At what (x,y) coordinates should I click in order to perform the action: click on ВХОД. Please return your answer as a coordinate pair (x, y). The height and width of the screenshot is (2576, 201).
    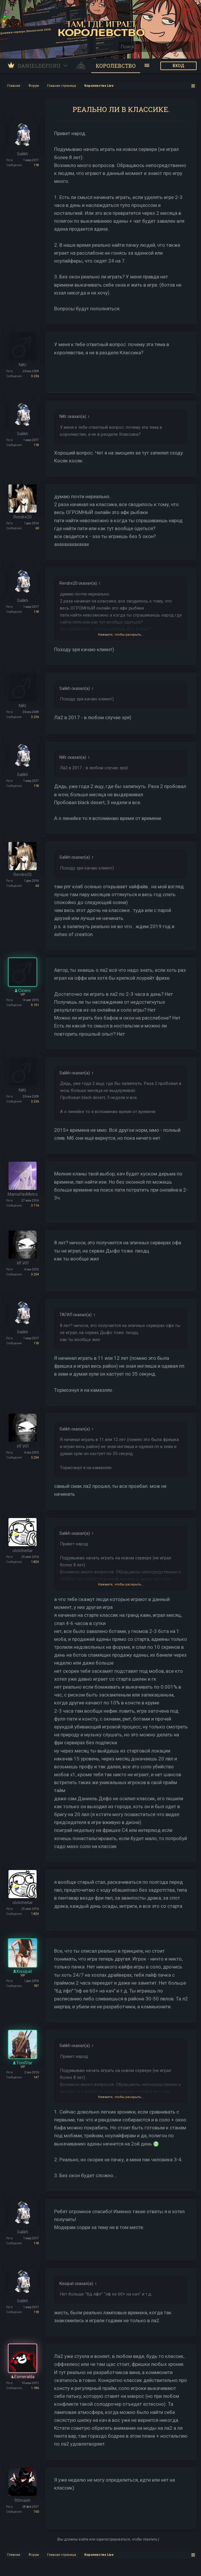
    Looking at the image, I should click on (178, 65).